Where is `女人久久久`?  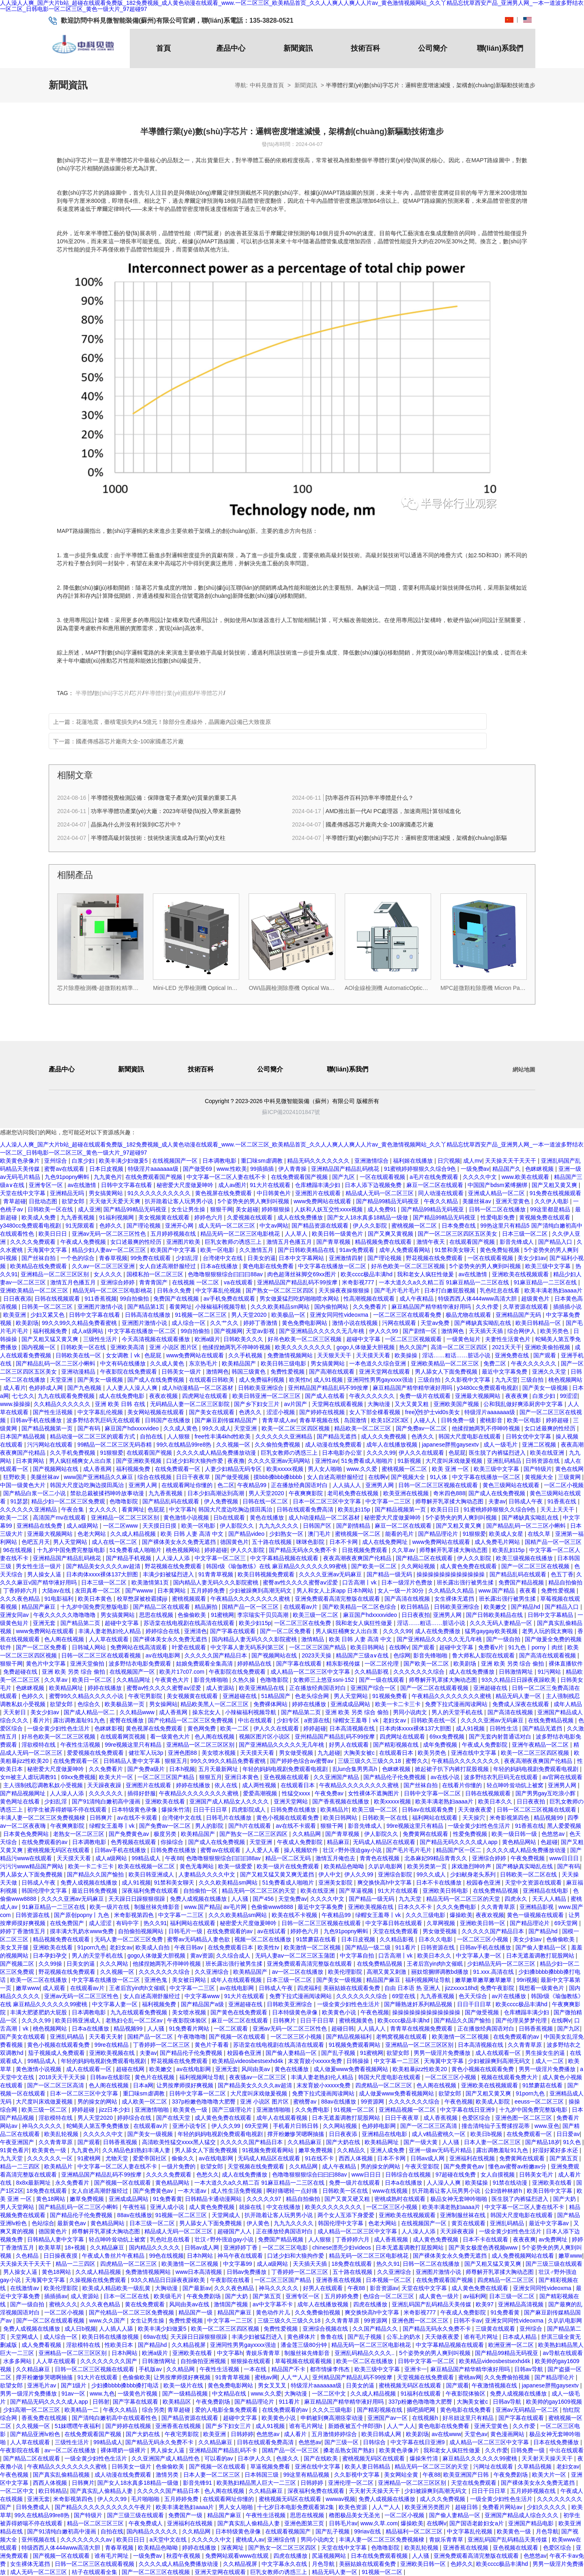 女人久久久 is located at coordinates (109, 1274).